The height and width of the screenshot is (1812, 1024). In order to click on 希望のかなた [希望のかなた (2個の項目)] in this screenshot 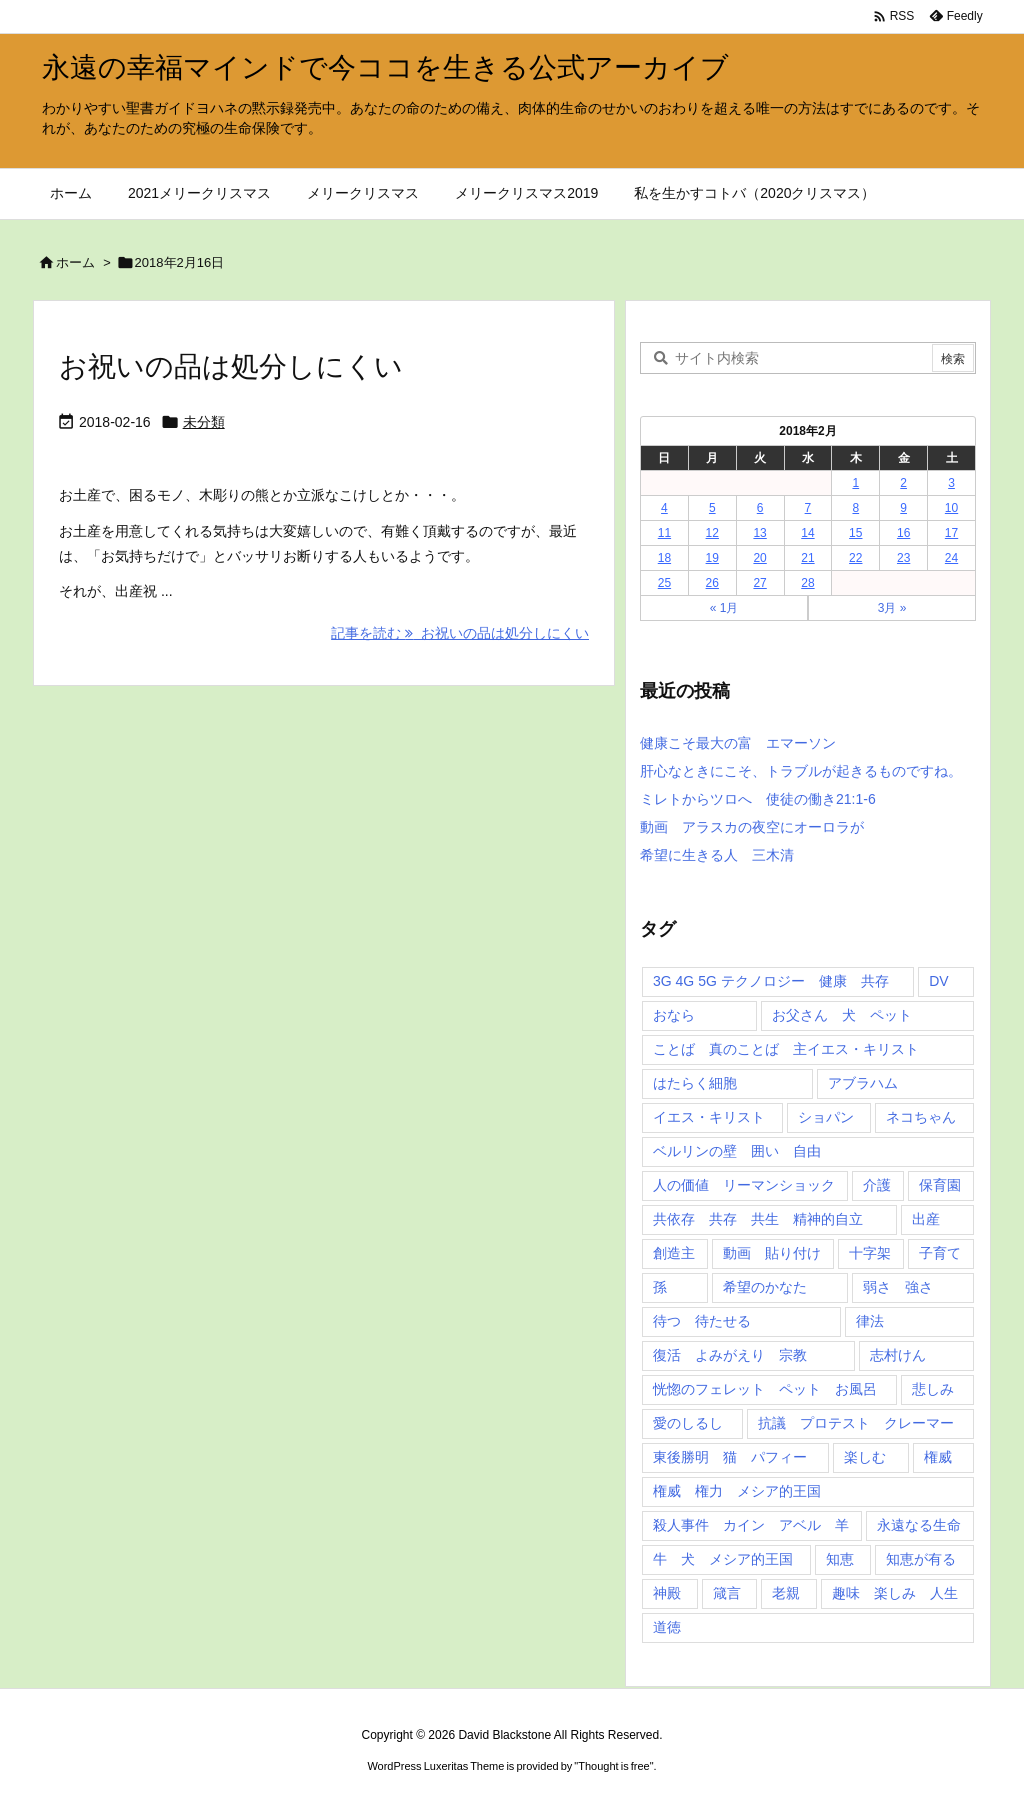, I will do `click(765, 1287)`.